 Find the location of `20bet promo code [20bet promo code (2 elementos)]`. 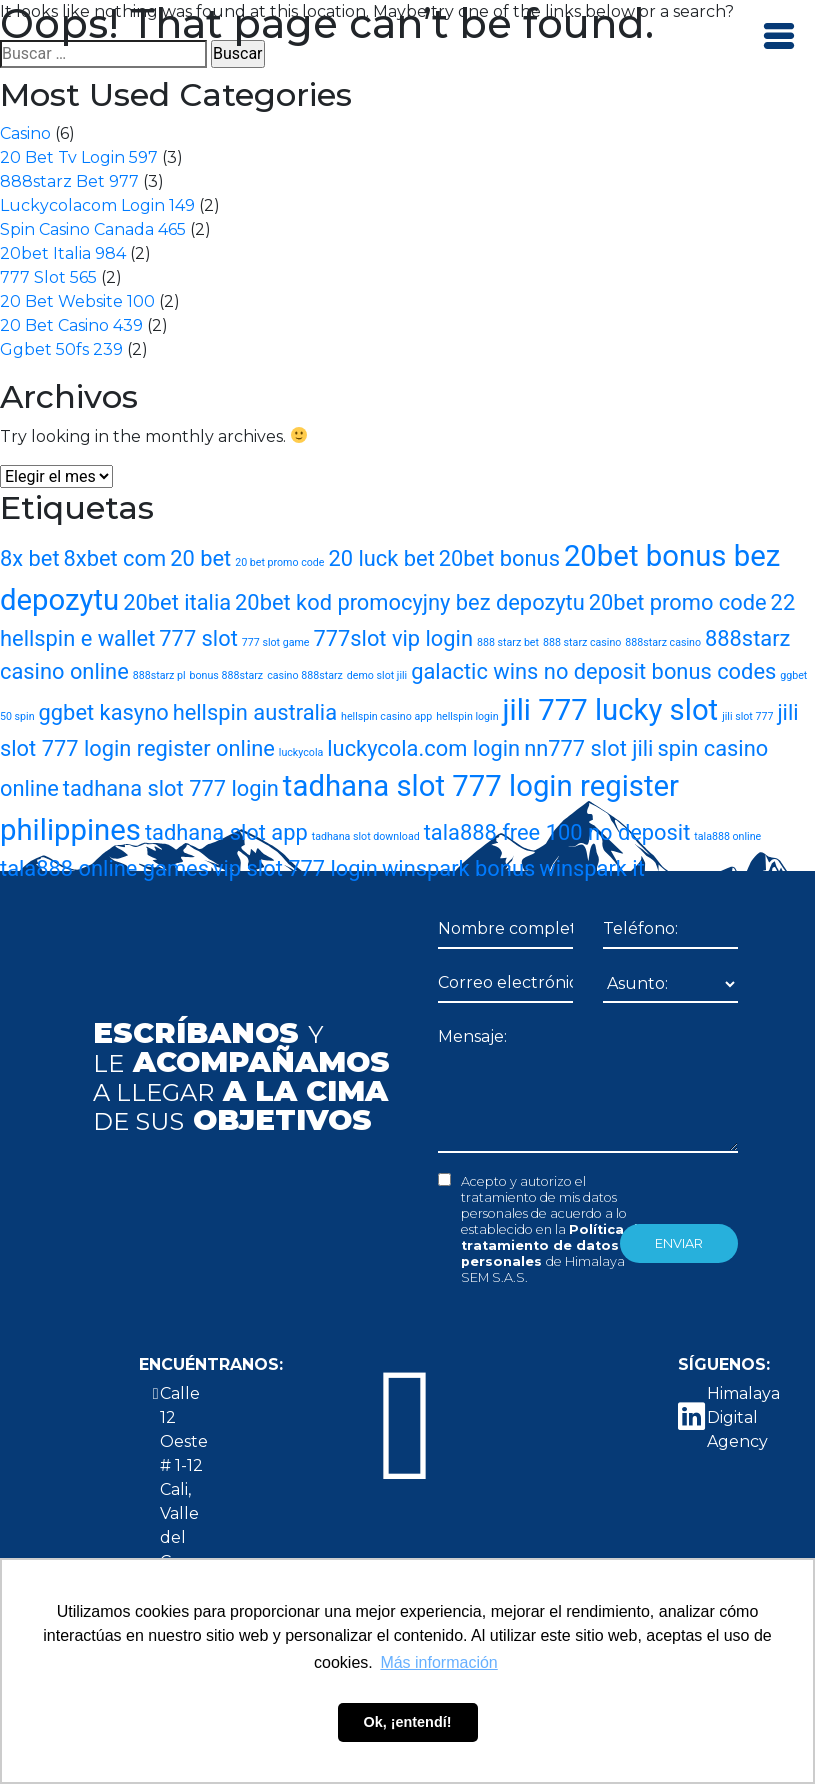

20bet promo code [20bet promo code (2 elementos)] is located at coordinates (678, 602).